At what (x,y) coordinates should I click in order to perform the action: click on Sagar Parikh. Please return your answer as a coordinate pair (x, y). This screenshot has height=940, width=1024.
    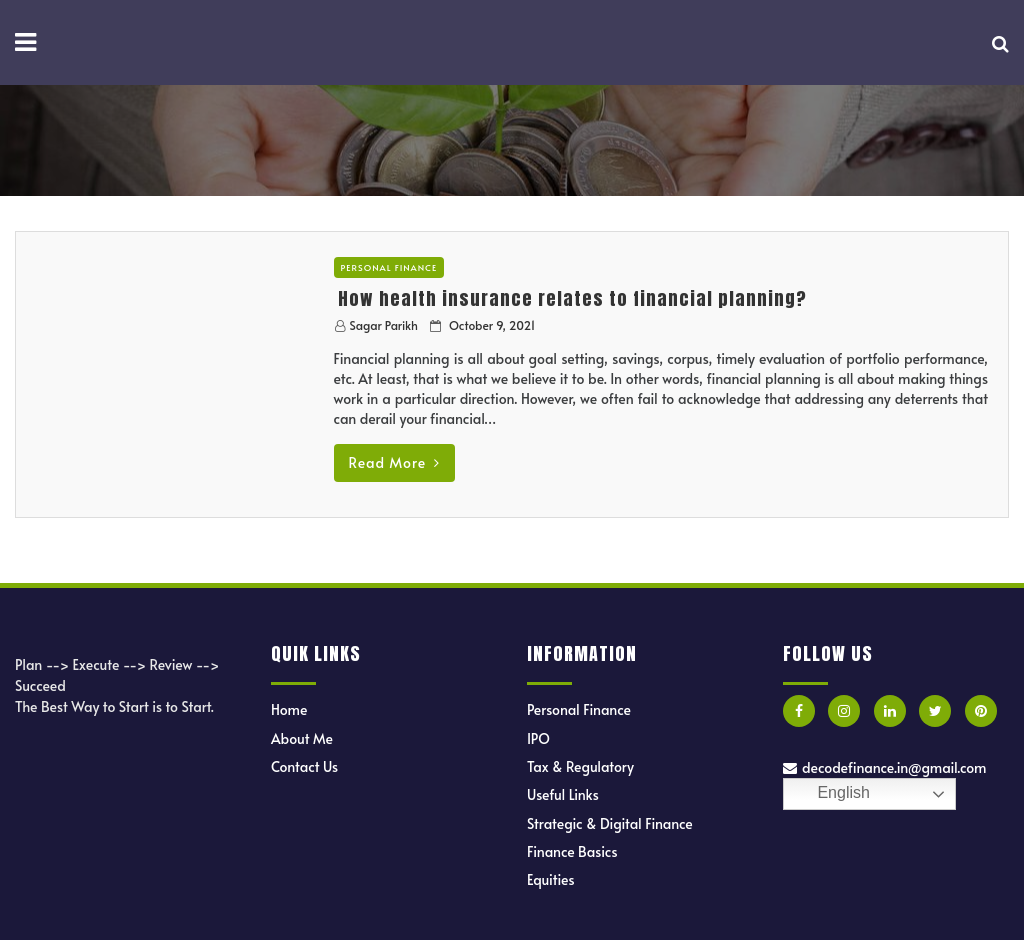
    Looking at the image, I should click on (384, 325).